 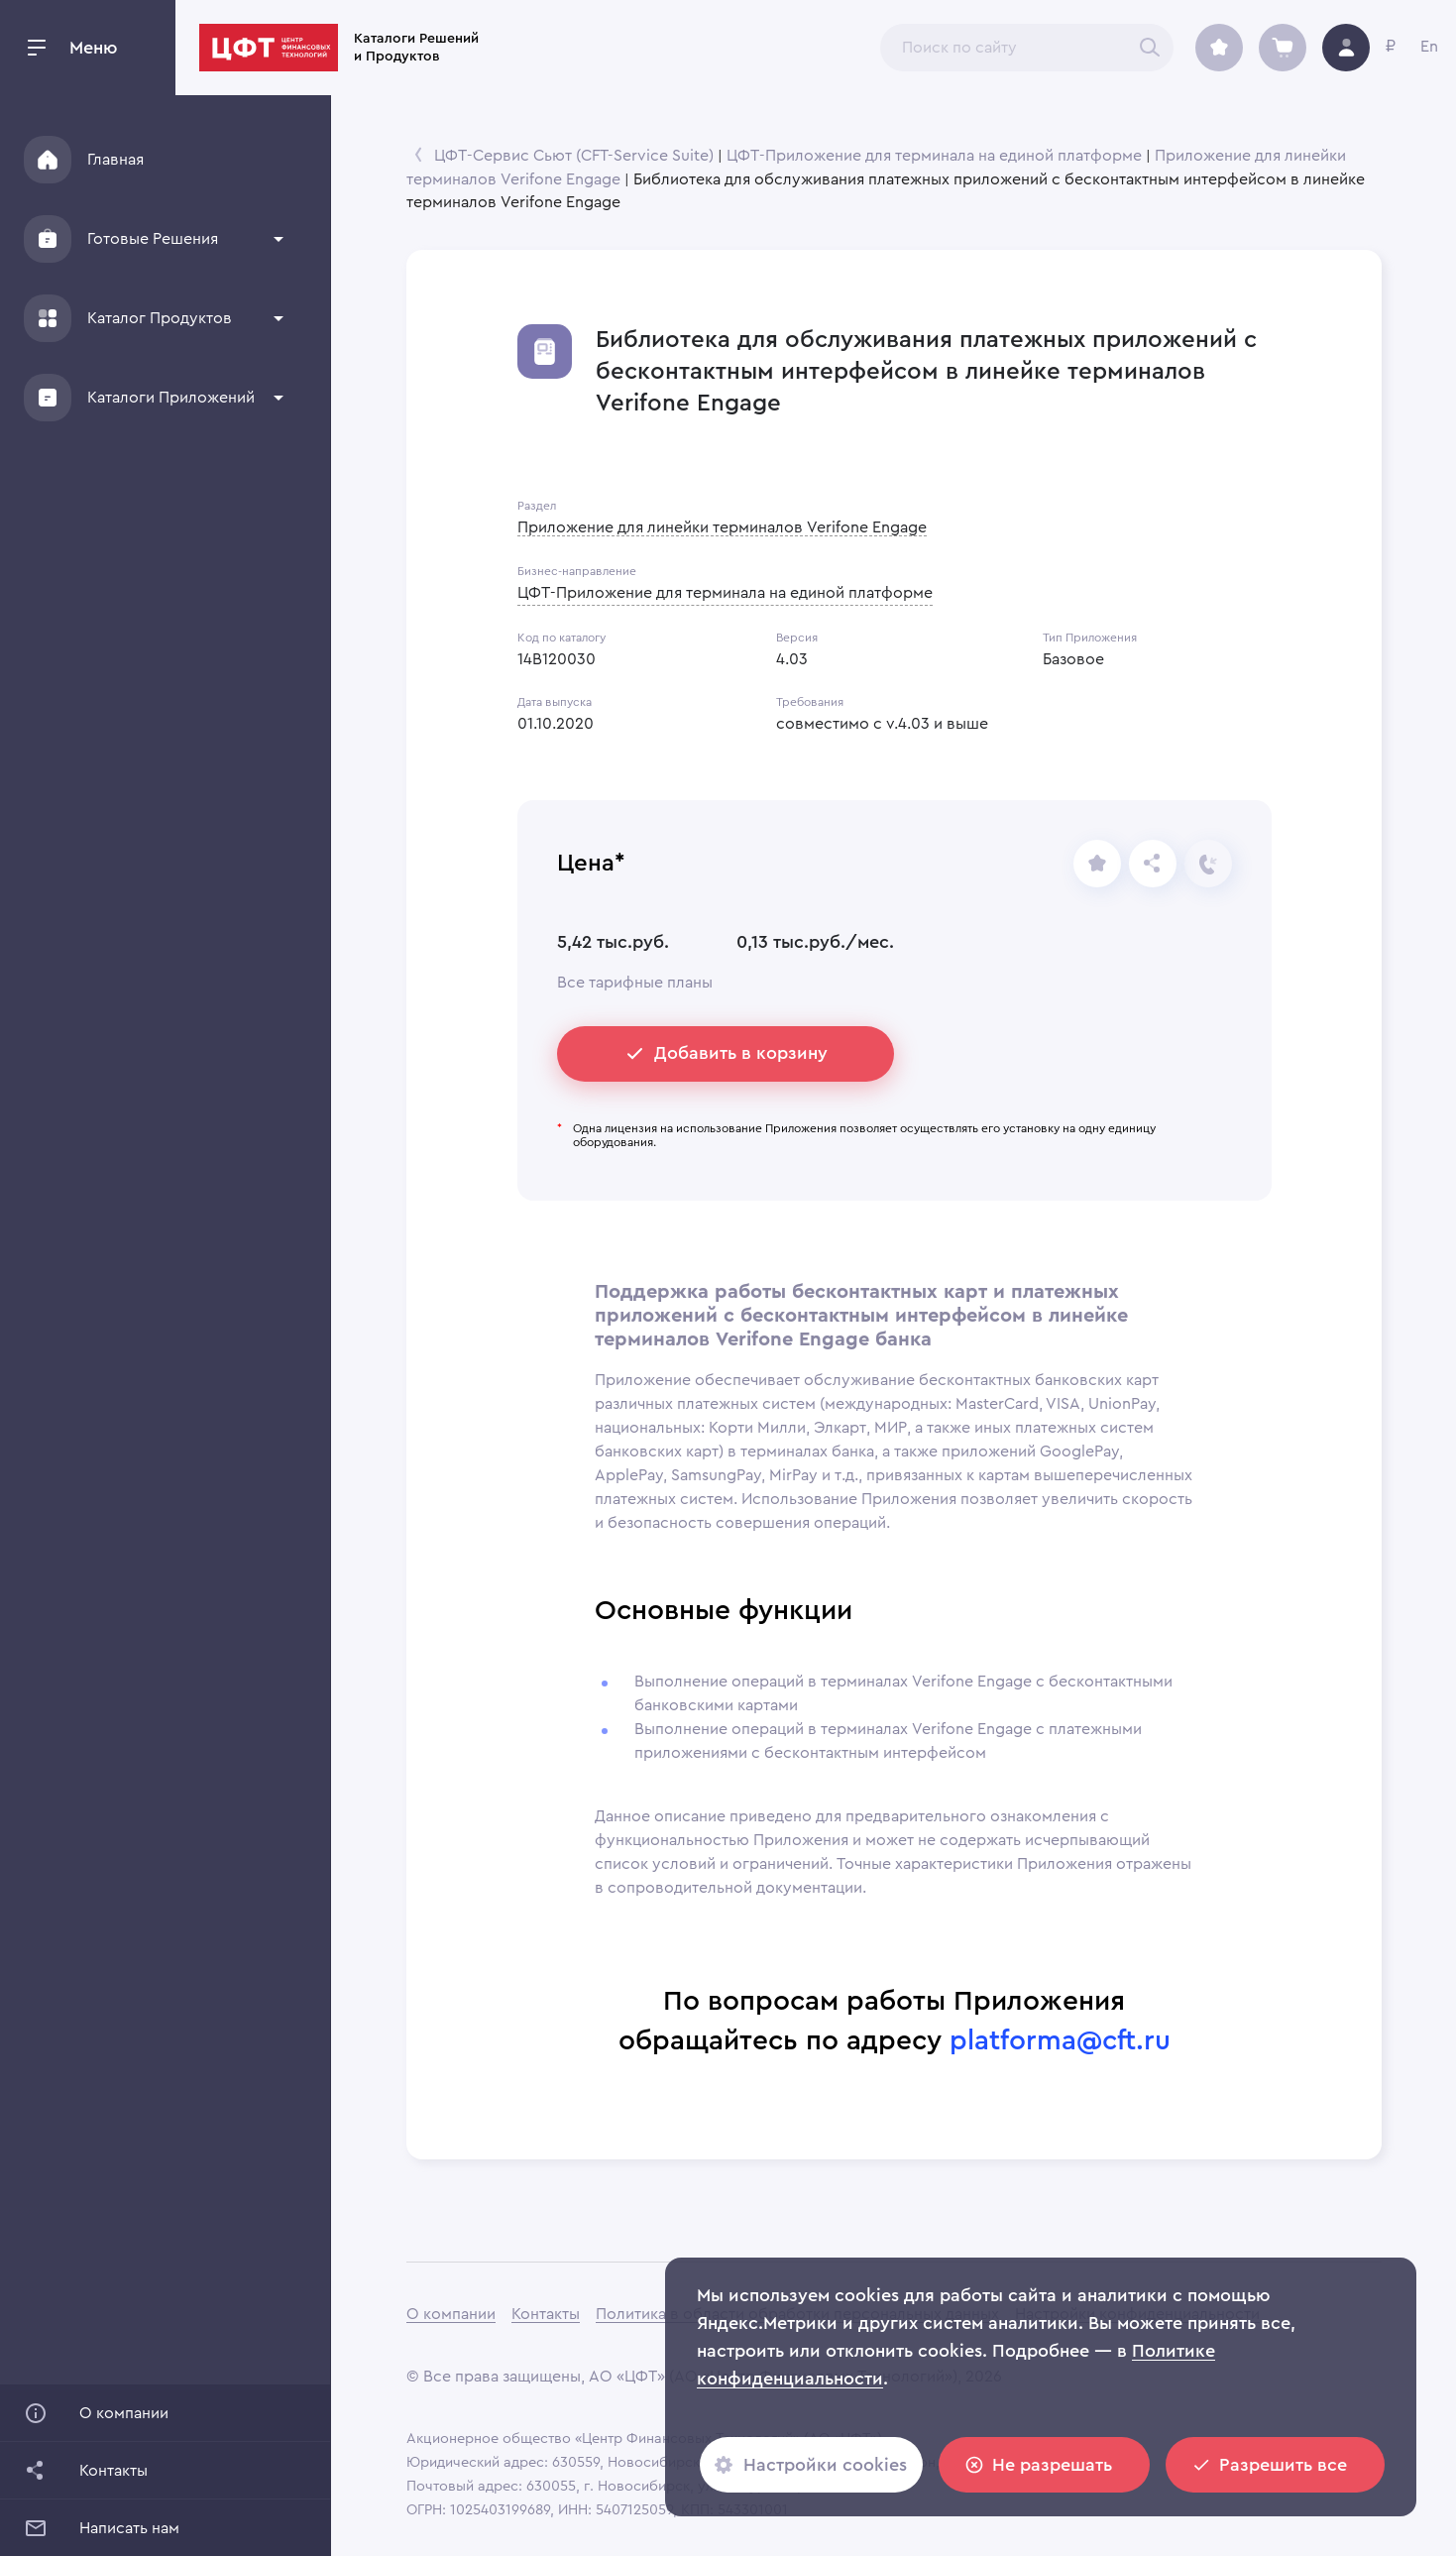 I want to click on ЦФТ-Приложение для терминала на единой платформе, so click(x=934, y=156).